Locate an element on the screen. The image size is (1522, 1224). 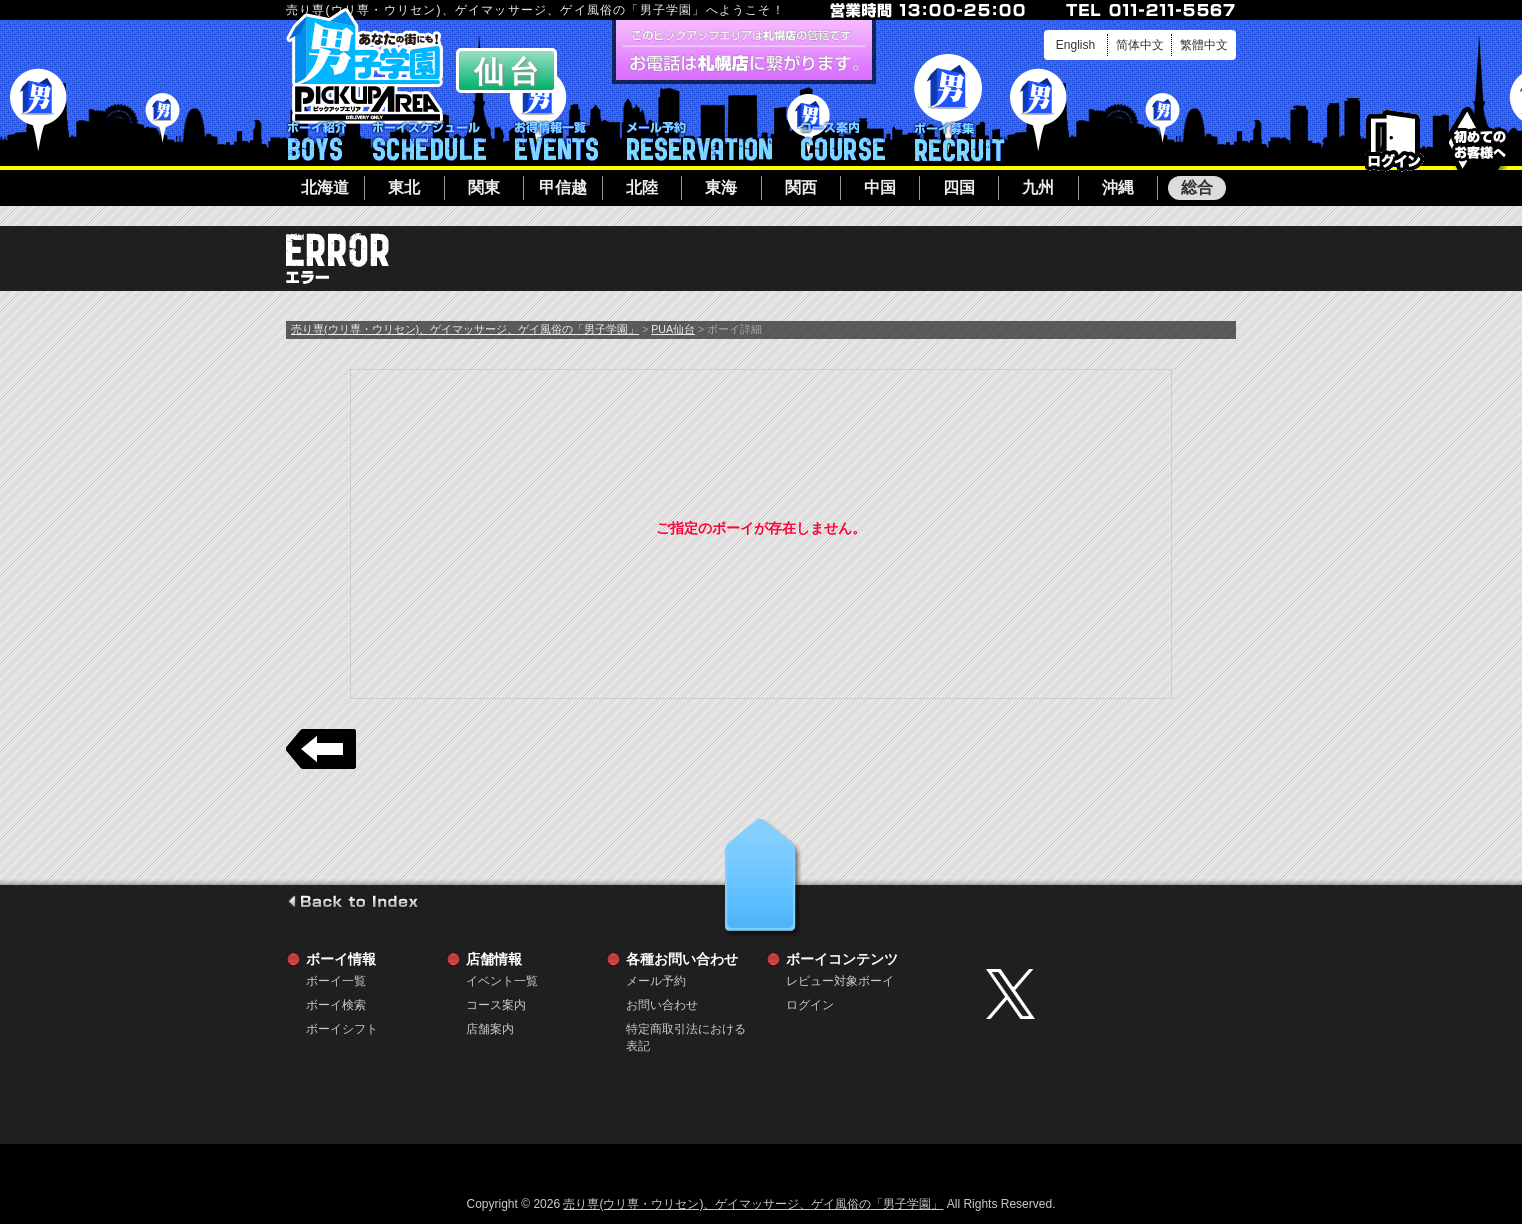
コース案内 is located at coordinates (843, 141).